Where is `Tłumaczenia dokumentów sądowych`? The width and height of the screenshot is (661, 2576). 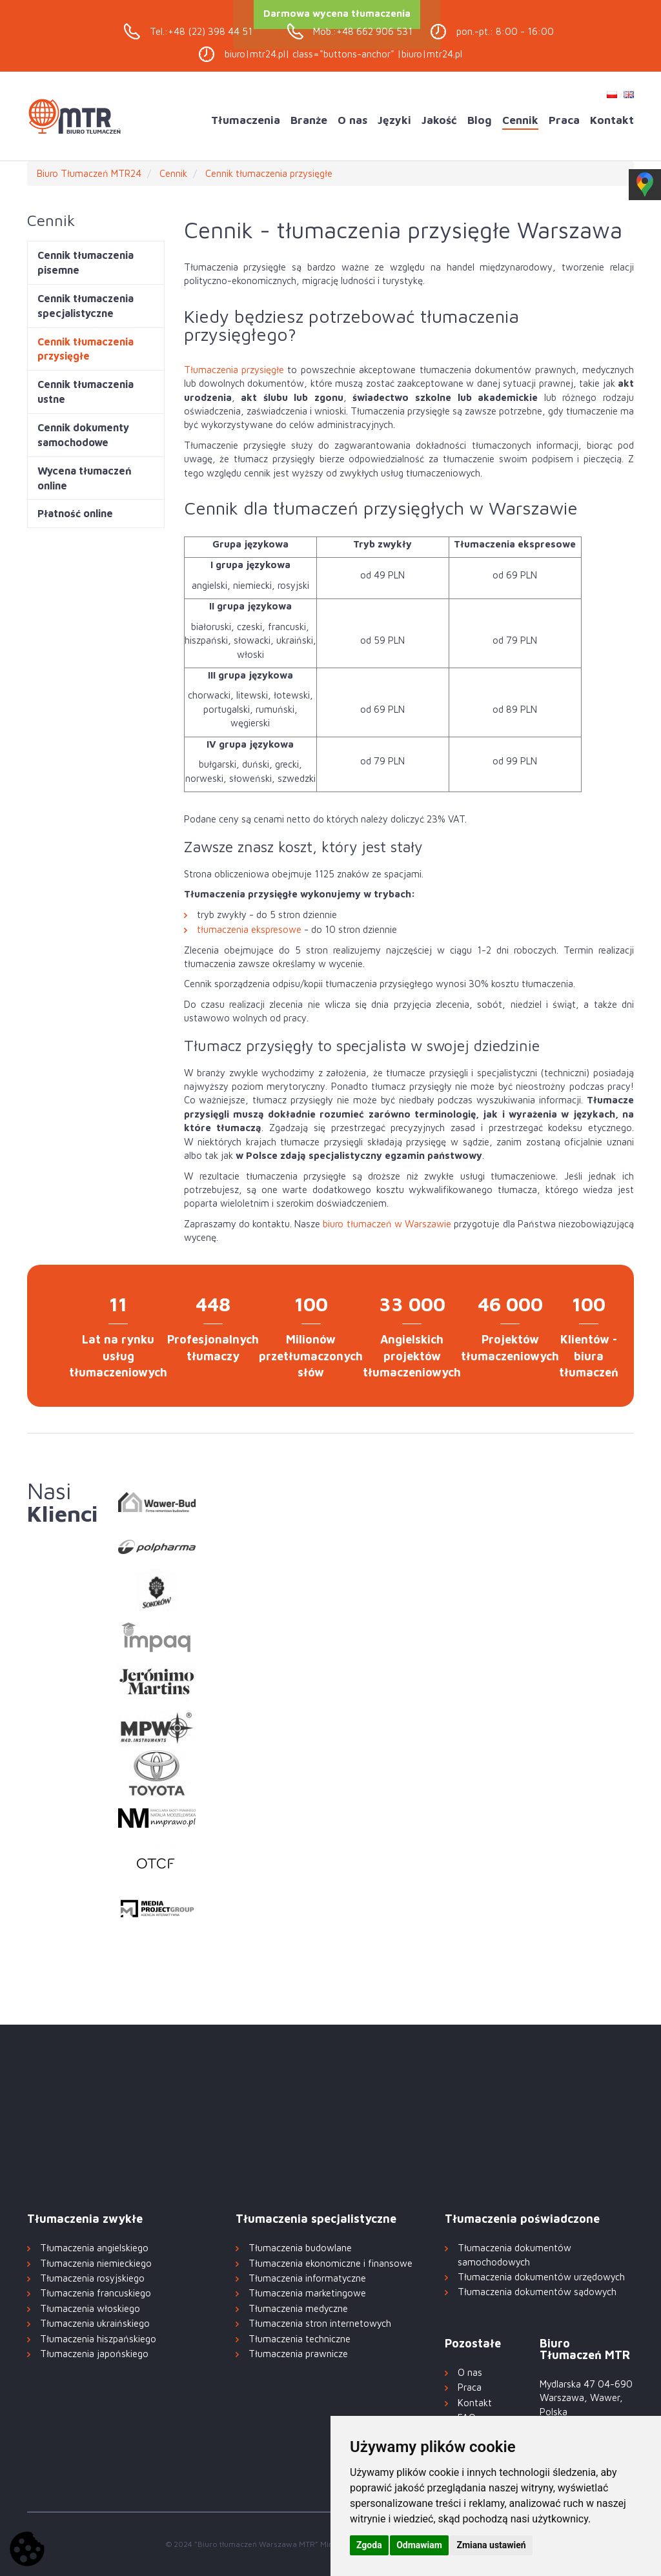
Tłumaczenia dokumentów sądowych is located at coordinates (537, 2291).